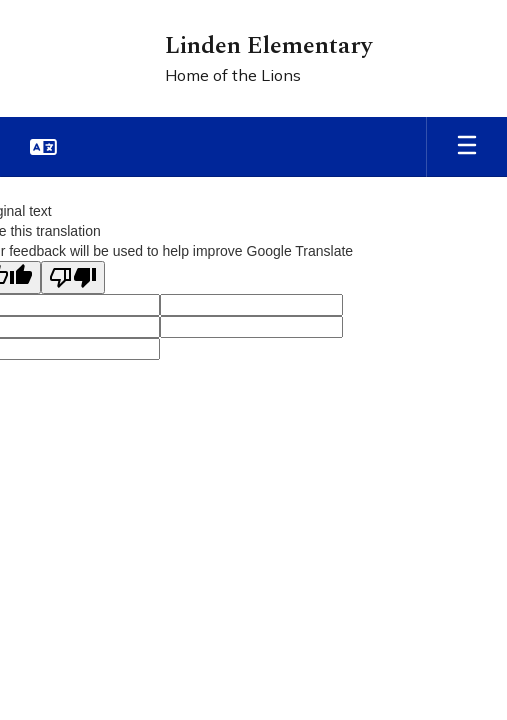  I want to click on [Poor translation], so click(73, 277).